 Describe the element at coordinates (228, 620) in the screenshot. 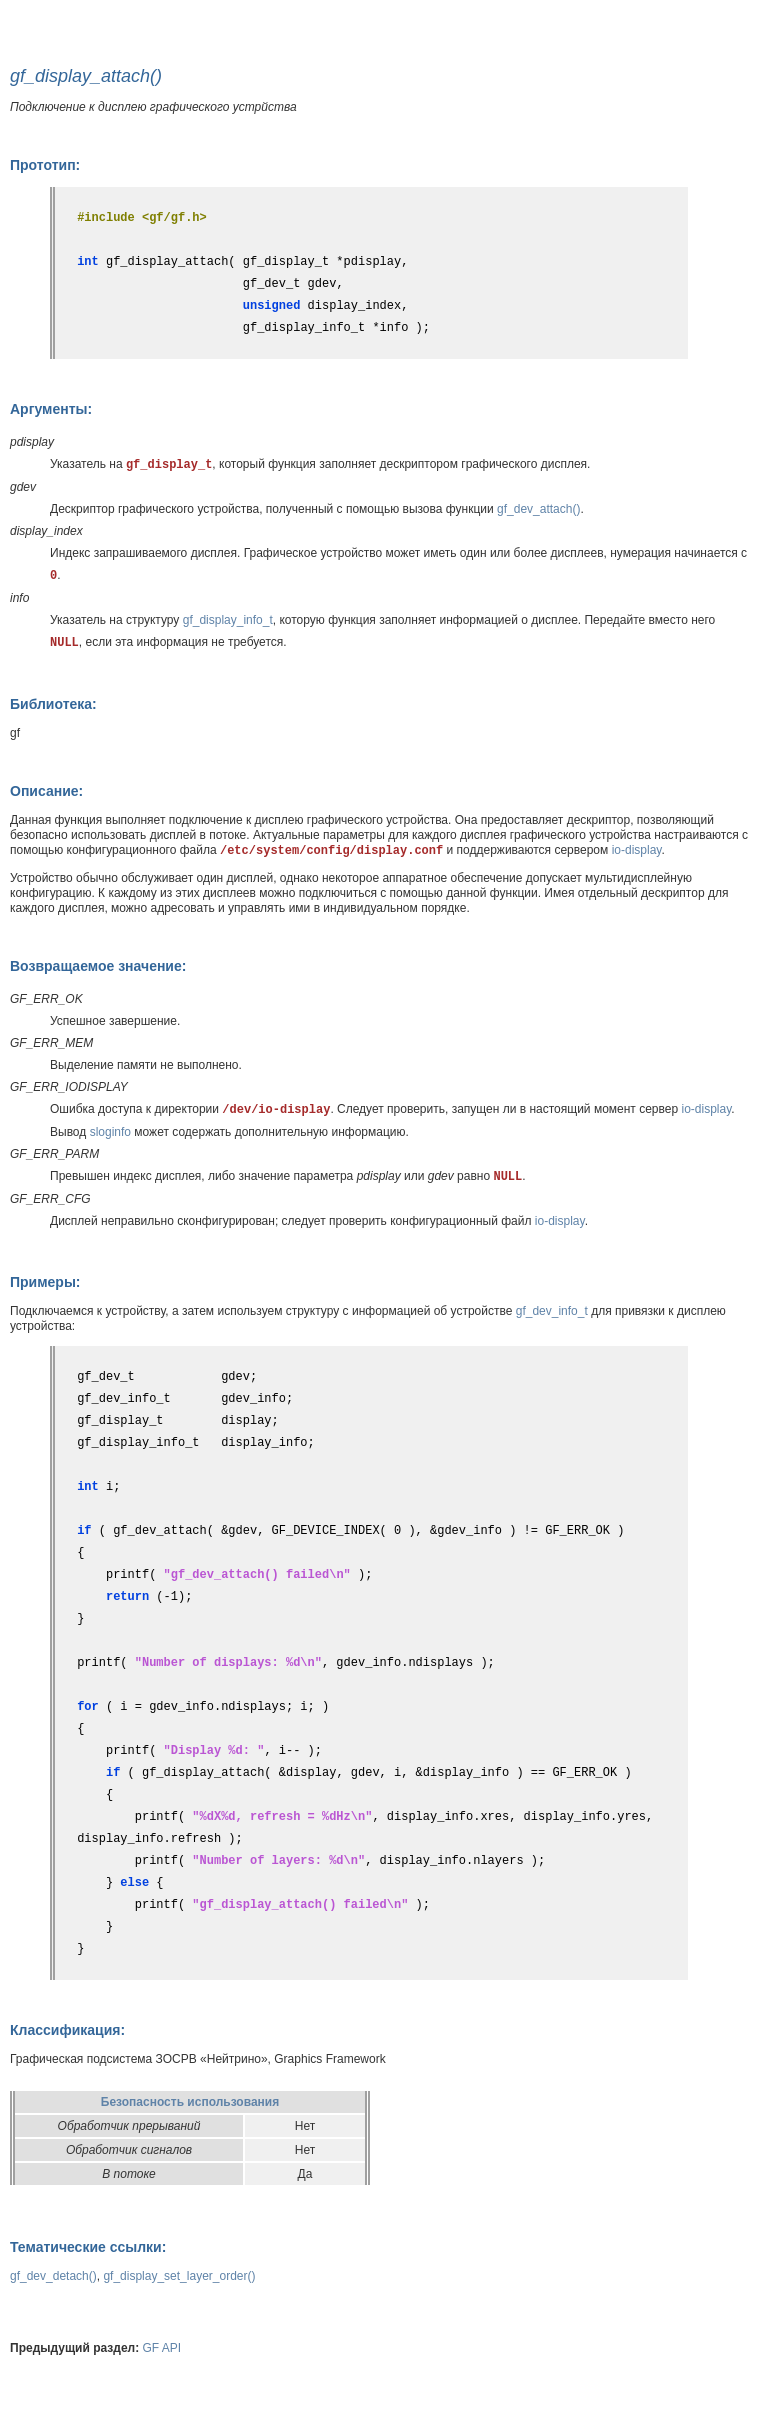

I see `gf_display_info_t` at that location.